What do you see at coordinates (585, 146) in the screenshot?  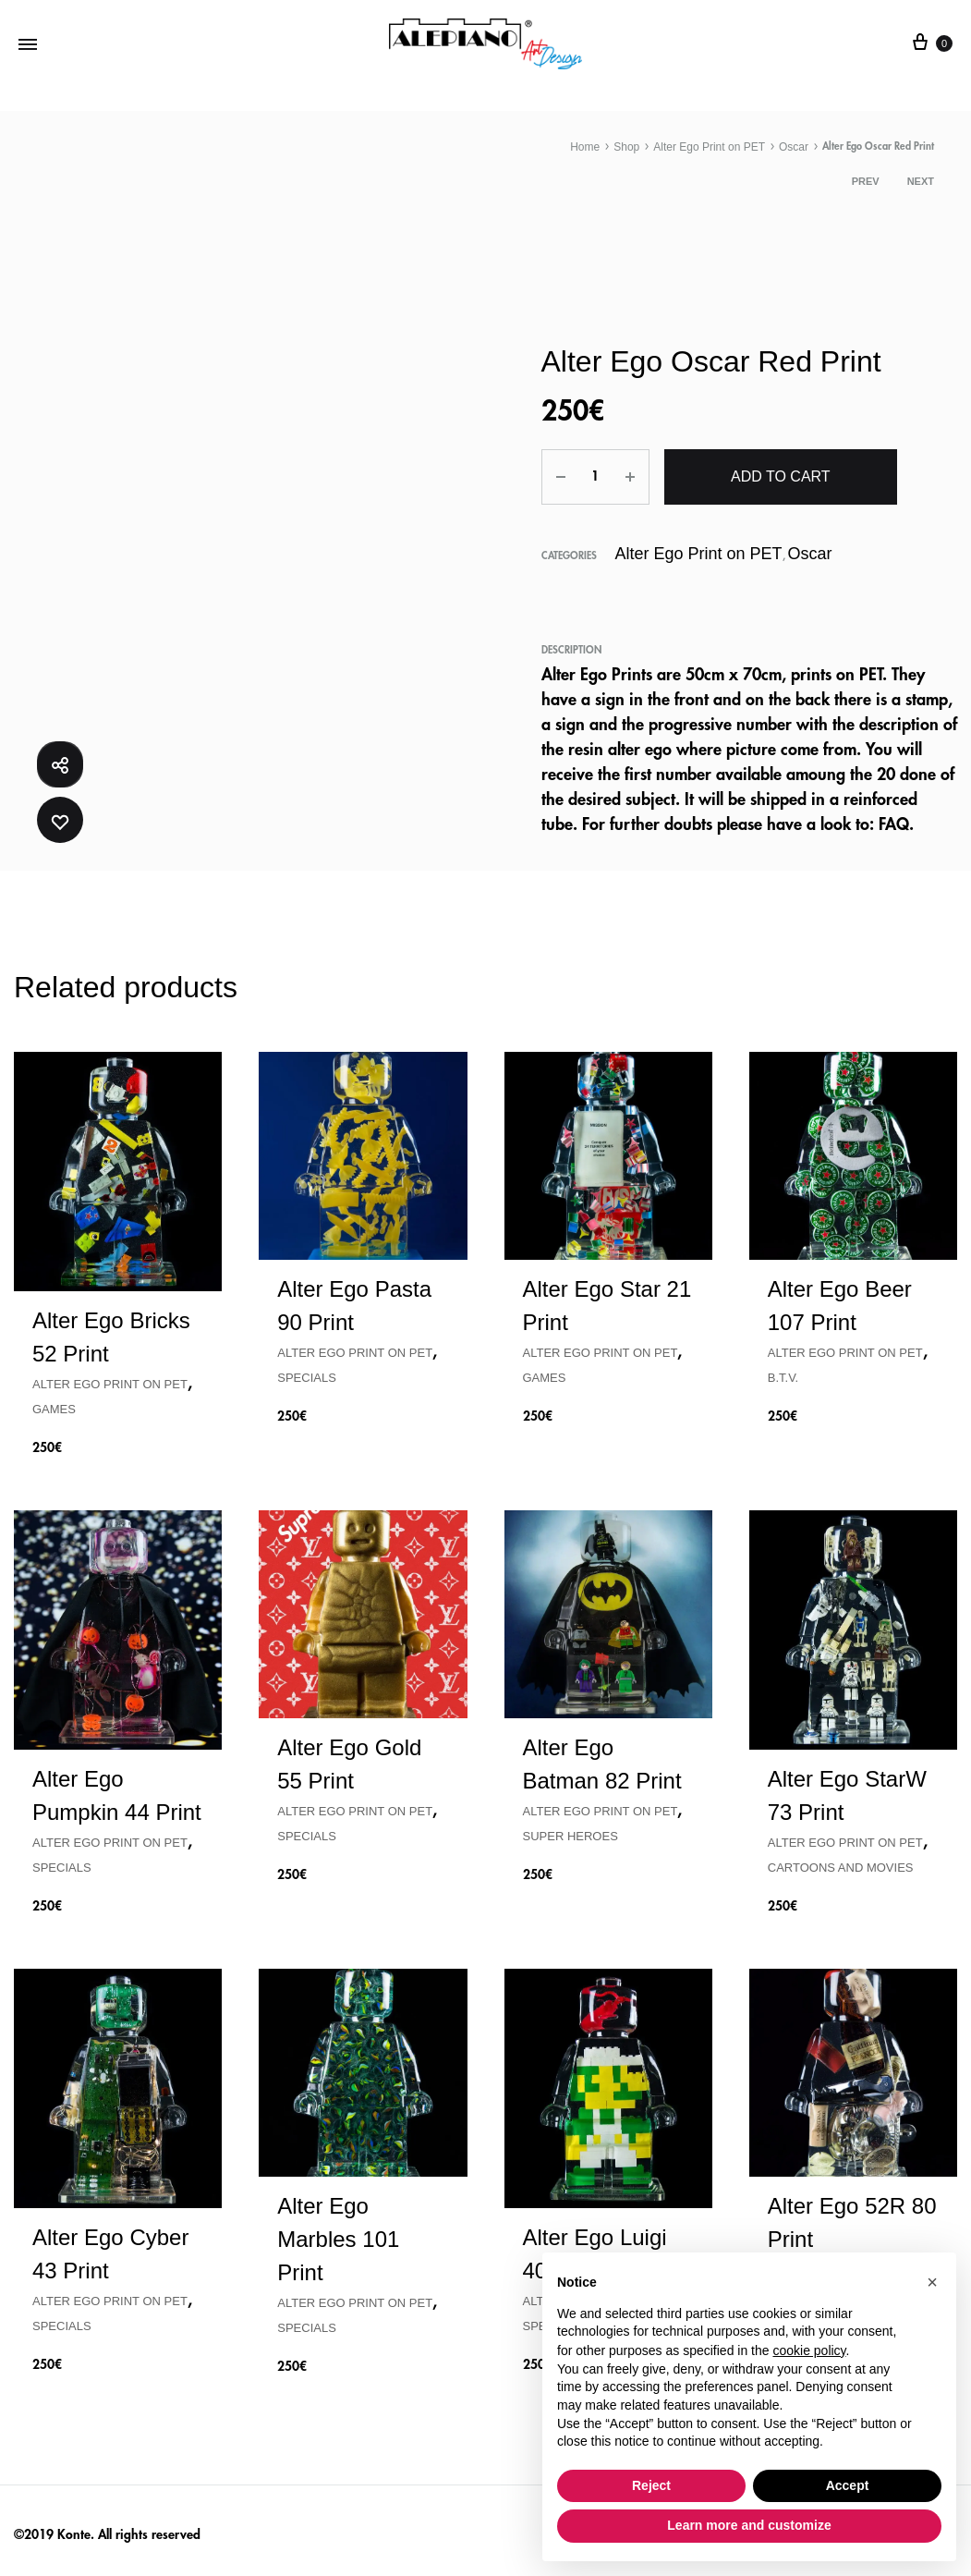 I see `Home` at bounding box center [585, 146].